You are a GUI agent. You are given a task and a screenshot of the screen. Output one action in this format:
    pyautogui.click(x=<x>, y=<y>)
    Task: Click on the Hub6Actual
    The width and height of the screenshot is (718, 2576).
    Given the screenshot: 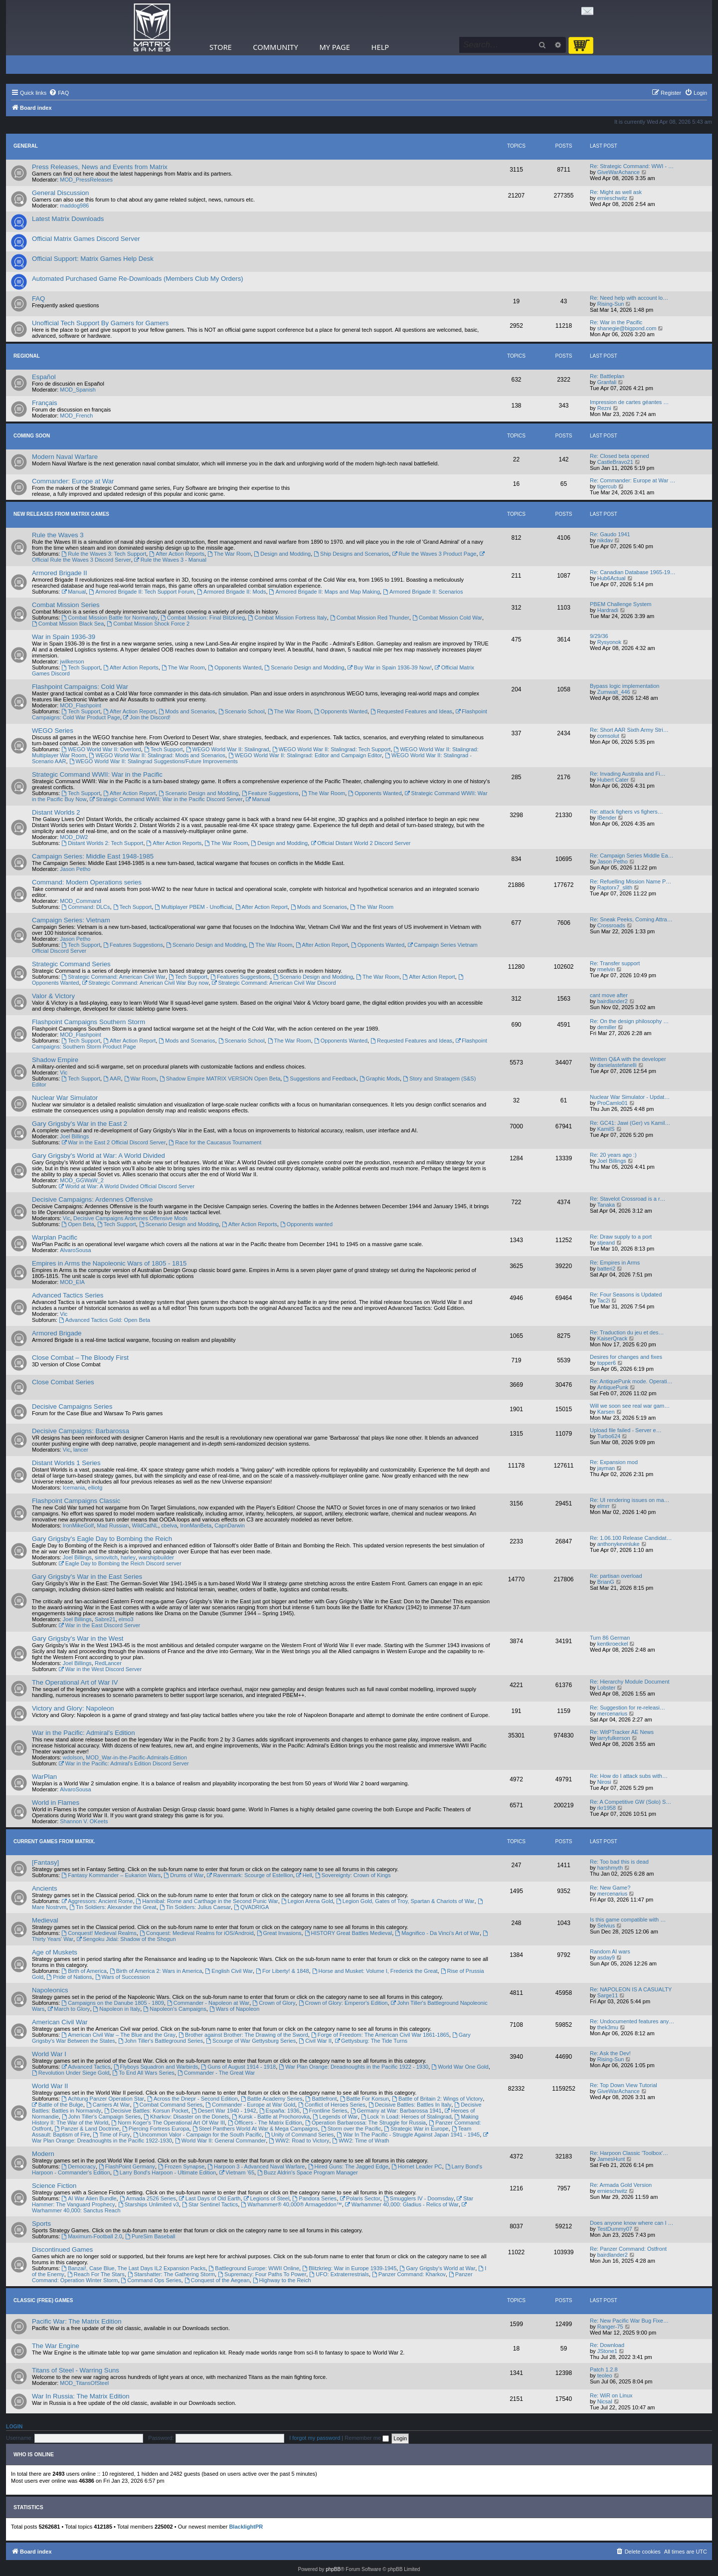 What is the action you would take?
    pyautogui.click(x=611, y=578)
    